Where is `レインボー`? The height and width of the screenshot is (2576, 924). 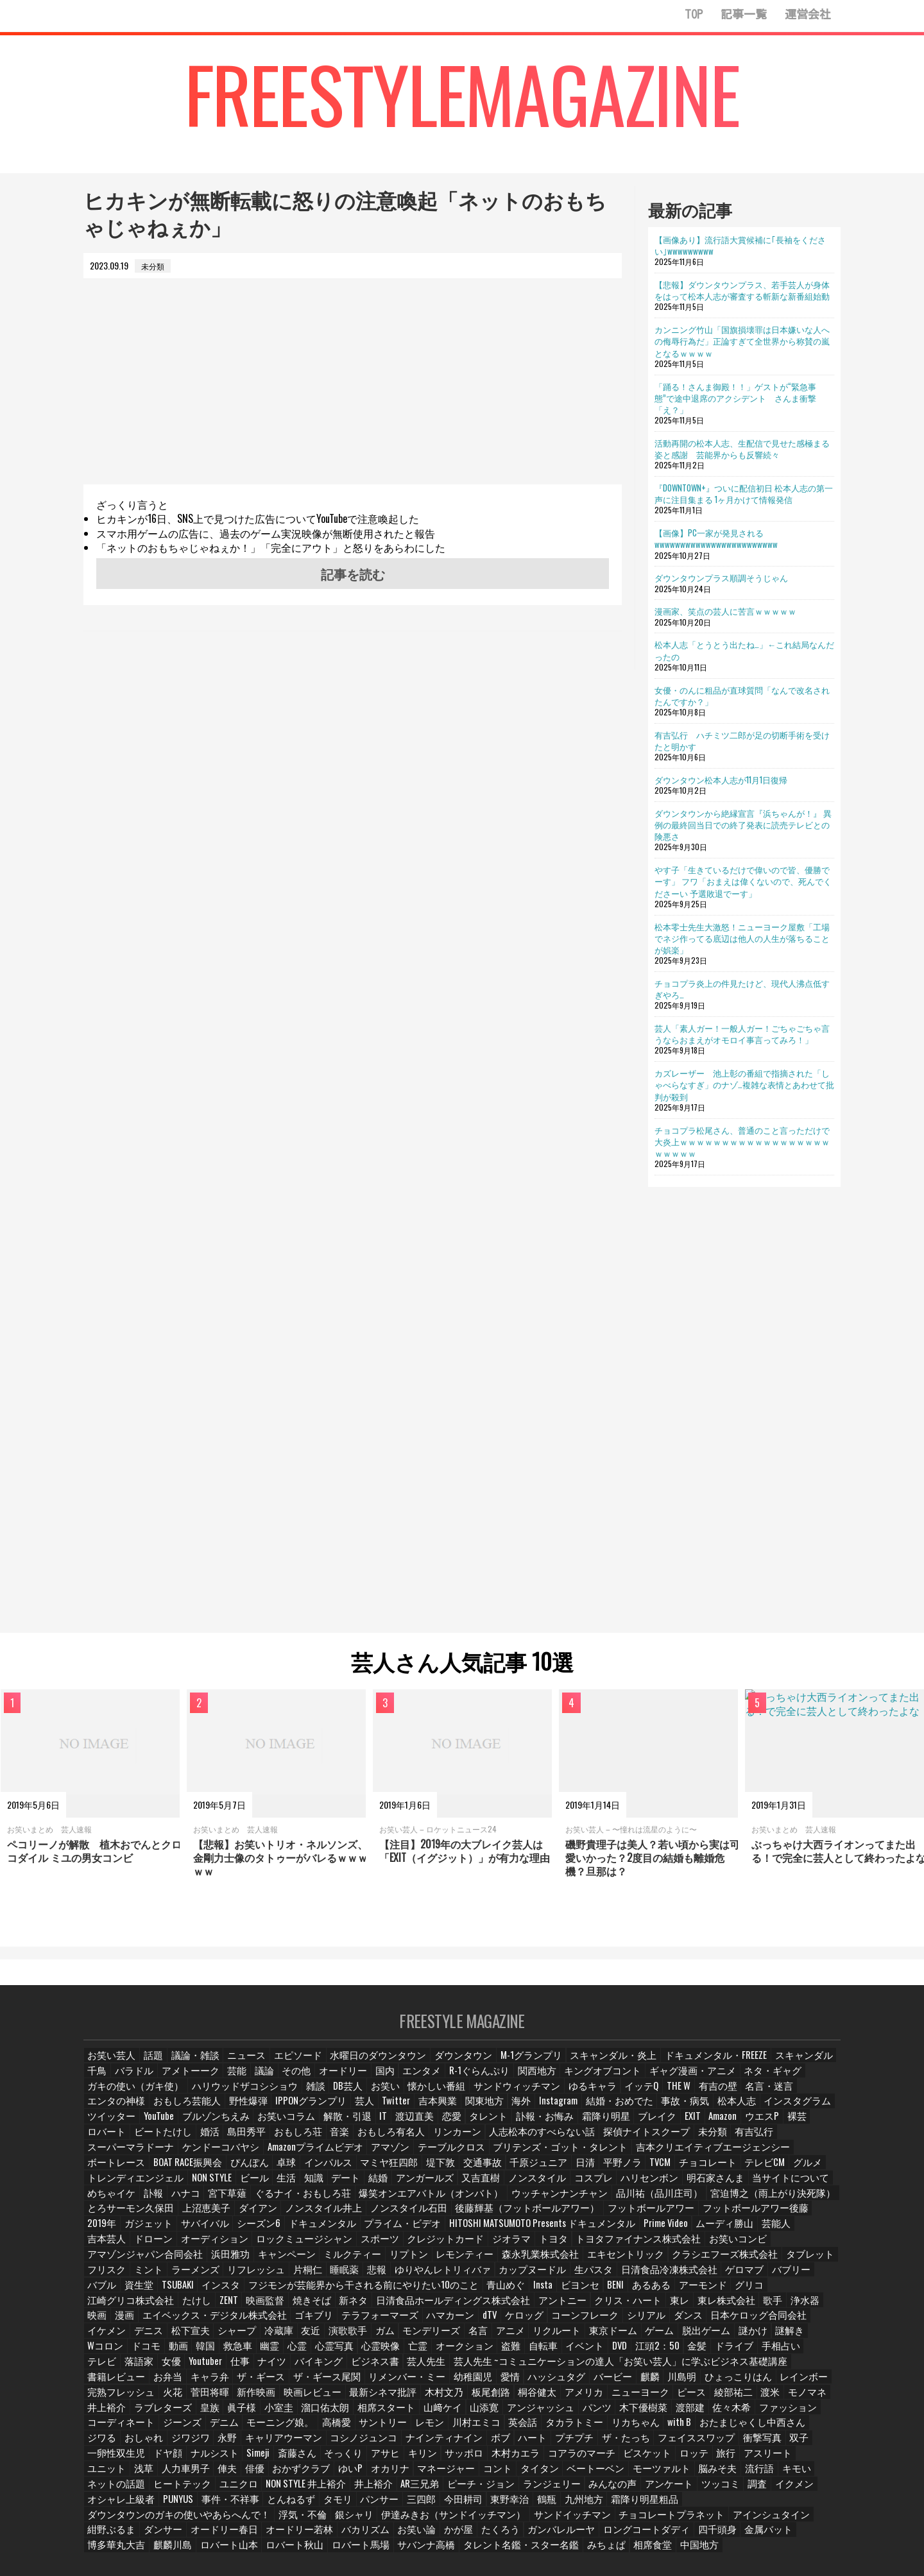 レインボー is located at coordinates (289, 2368).